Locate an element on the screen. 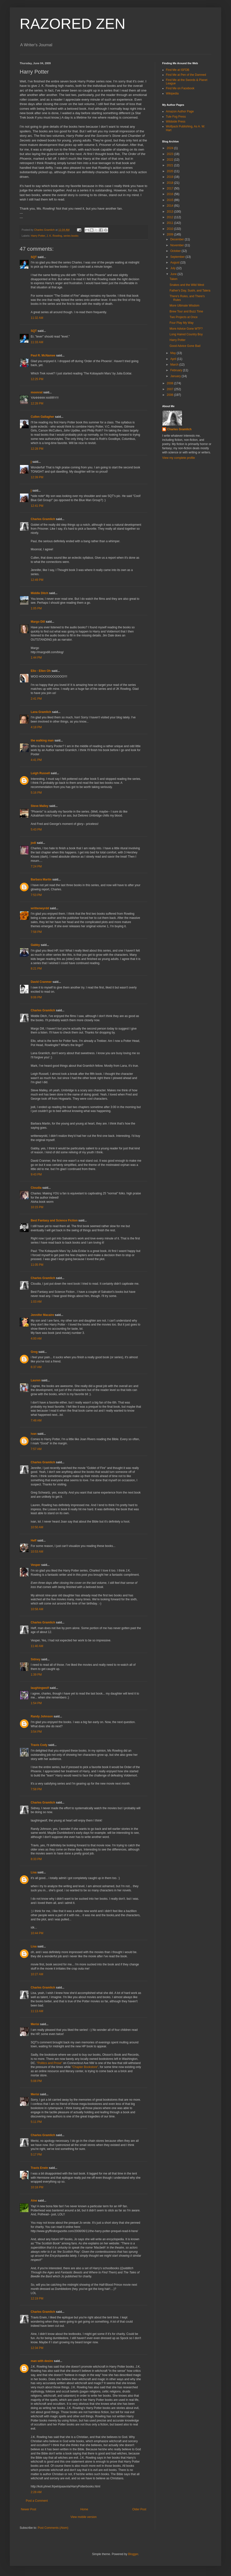 The height and width of the screenshot is (2576, 231). laughingwolf is located at coordinates (40, 1688).